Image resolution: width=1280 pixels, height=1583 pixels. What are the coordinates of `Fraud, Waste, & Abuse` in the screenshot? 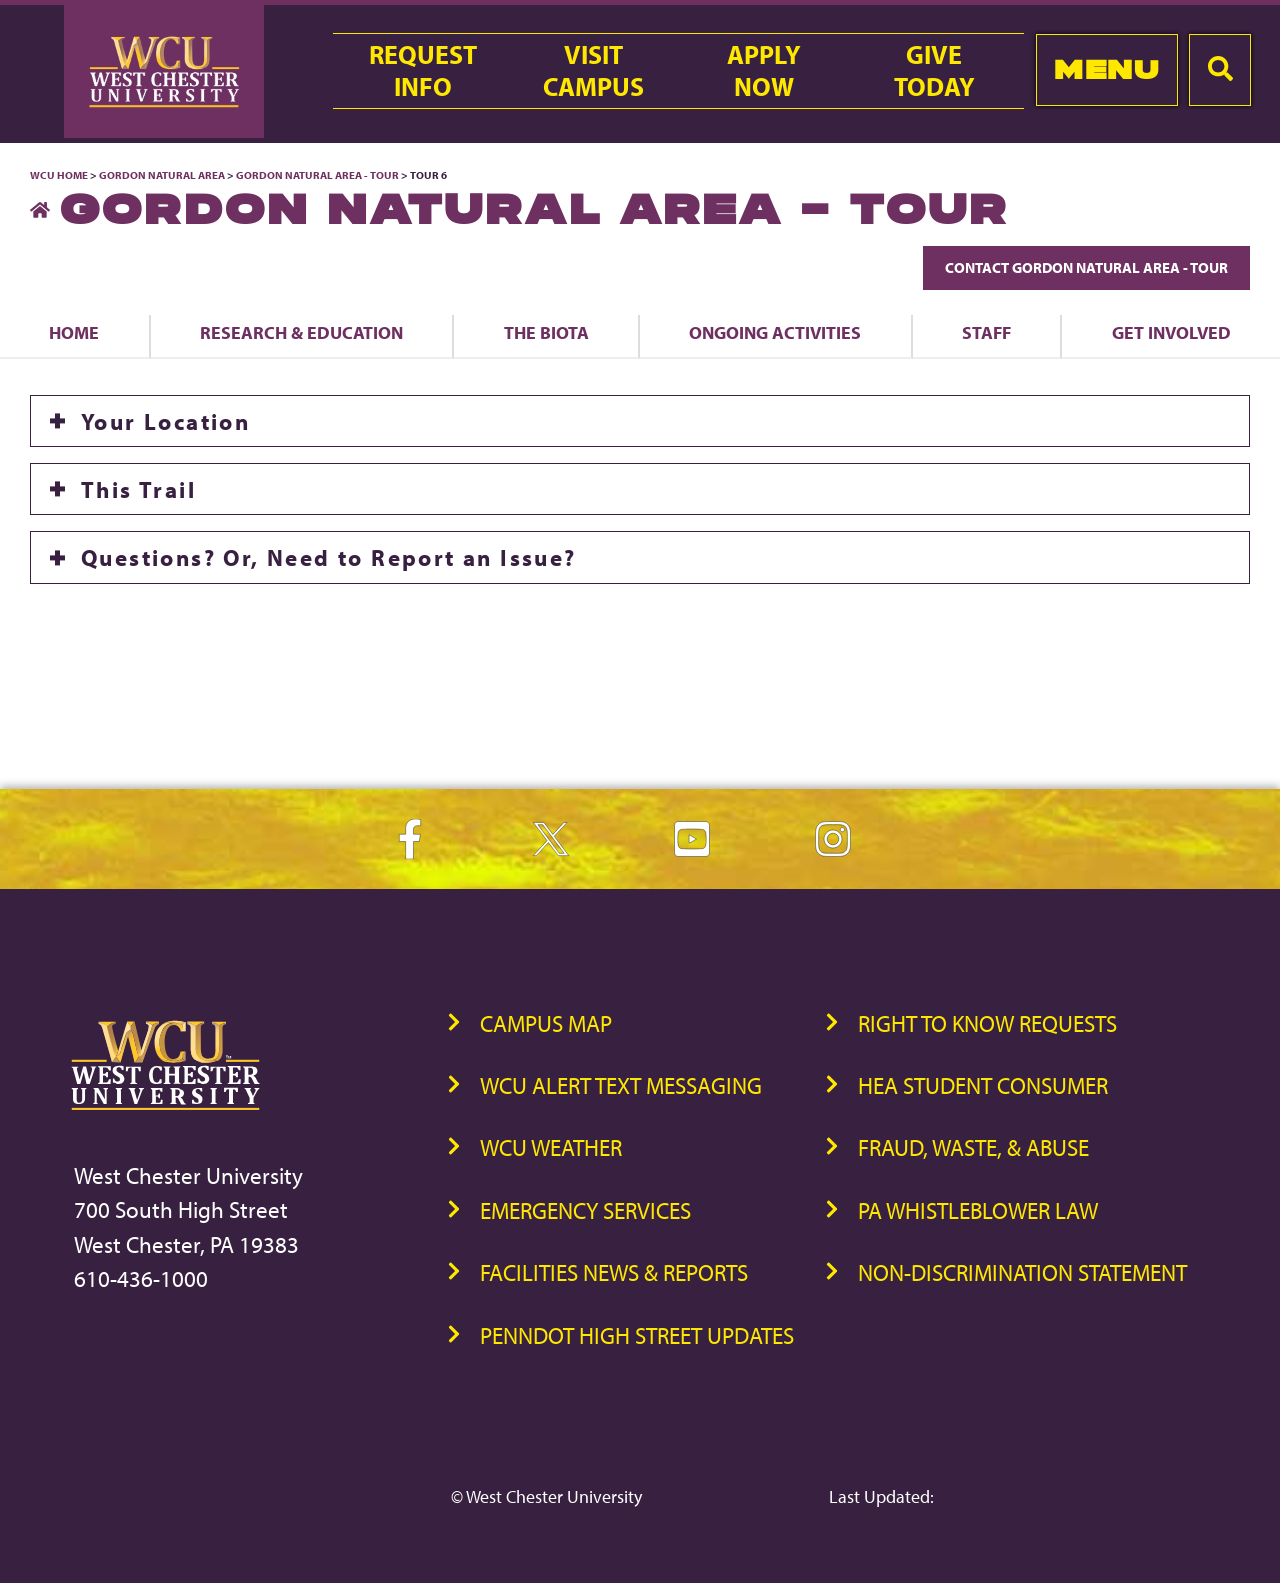 It's located at (973, 1147).